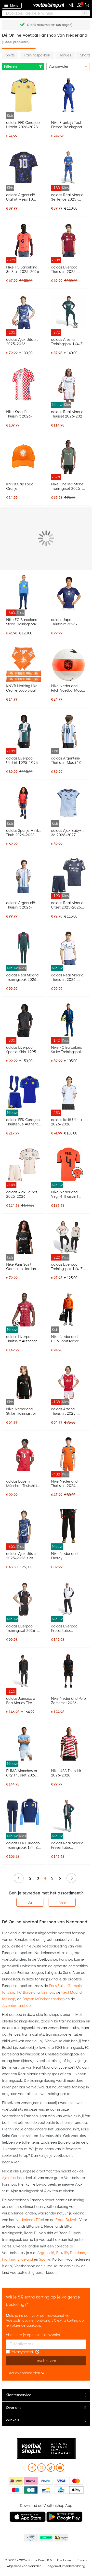 The width and height of the screenshot is (92, 2576). I want to click on [PUMA Manchester City Thuisset 2026-2027], so click(23, 1746).